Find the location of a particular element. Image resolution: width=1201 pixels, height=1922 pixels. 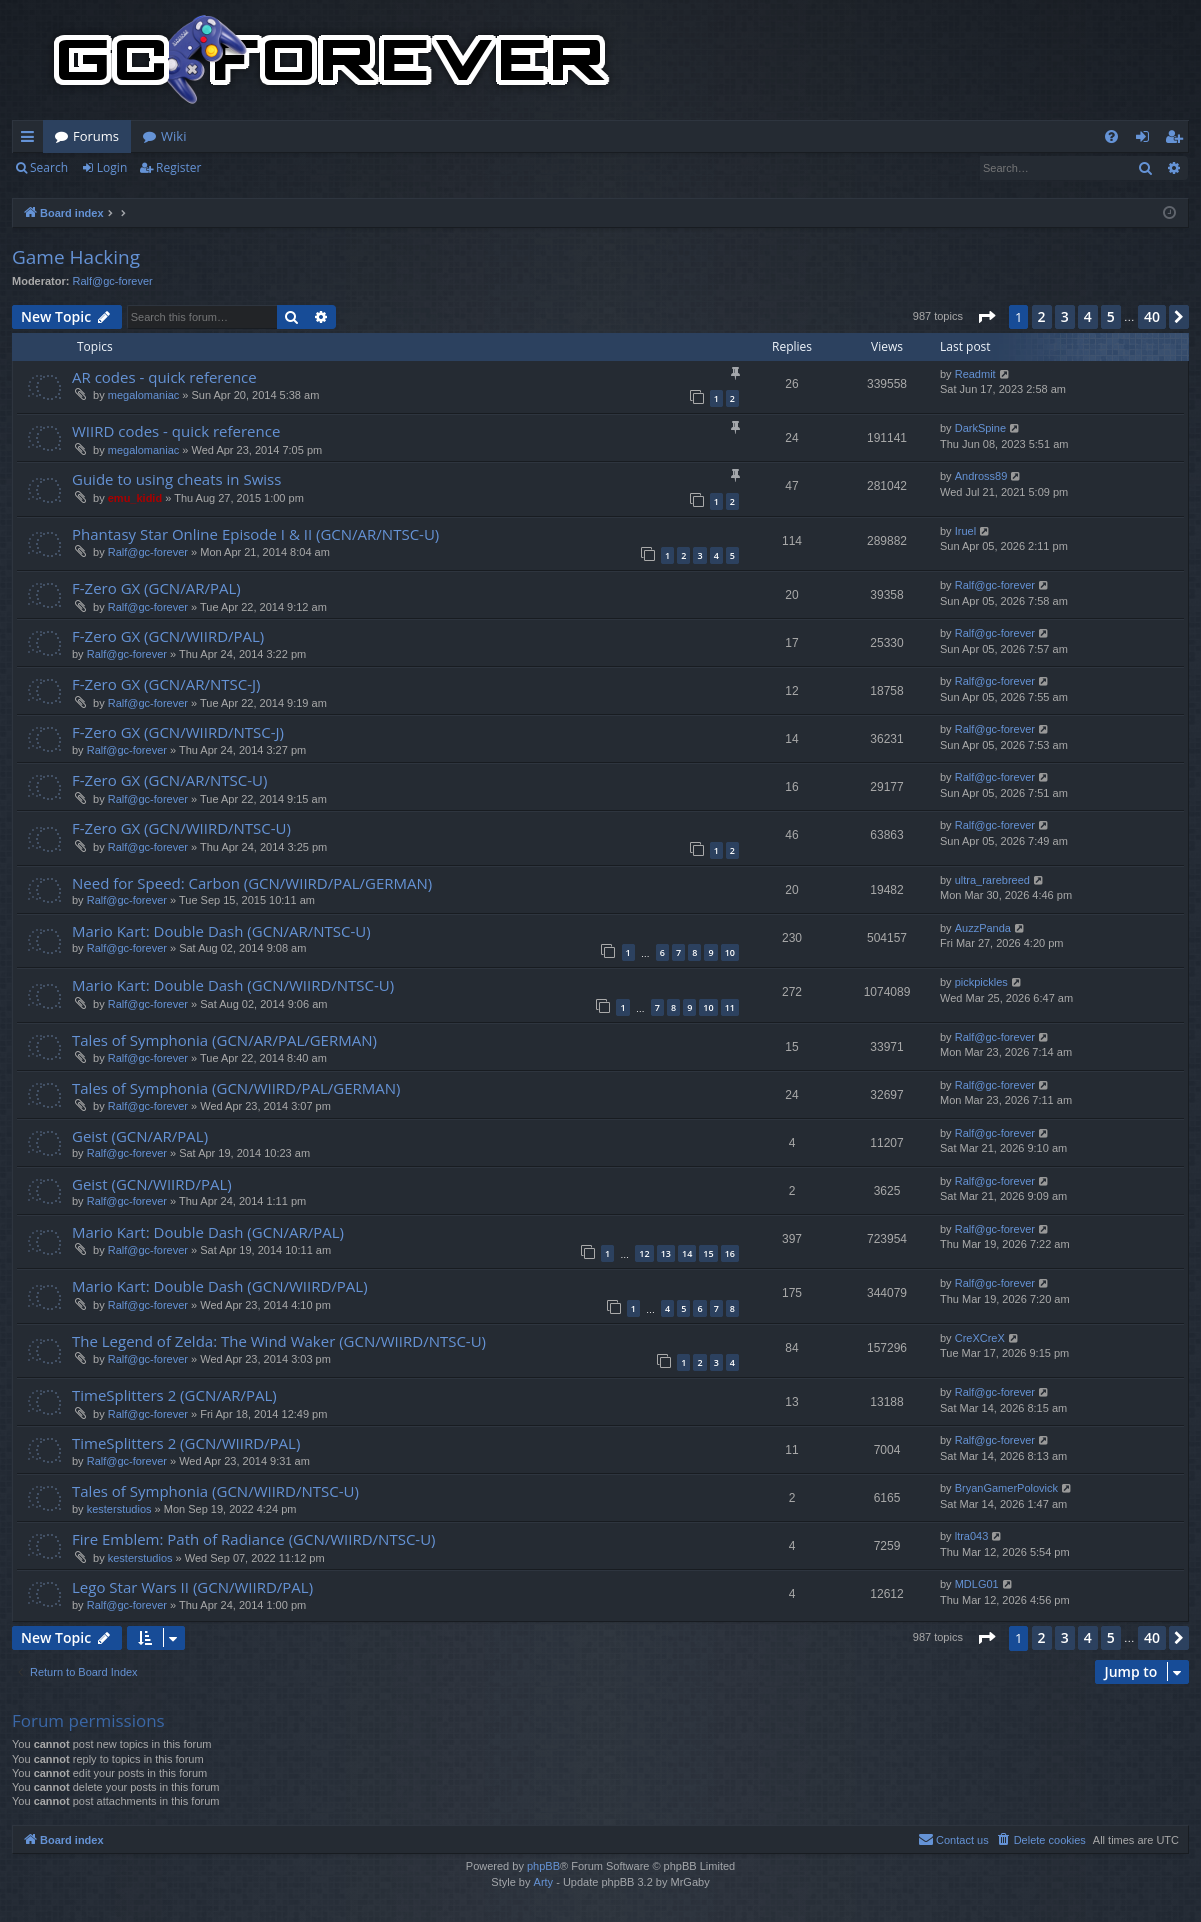

Tales of Symphonia (GCN/WIIRD/NTSC-U) is located at coordinates (215, 1491).